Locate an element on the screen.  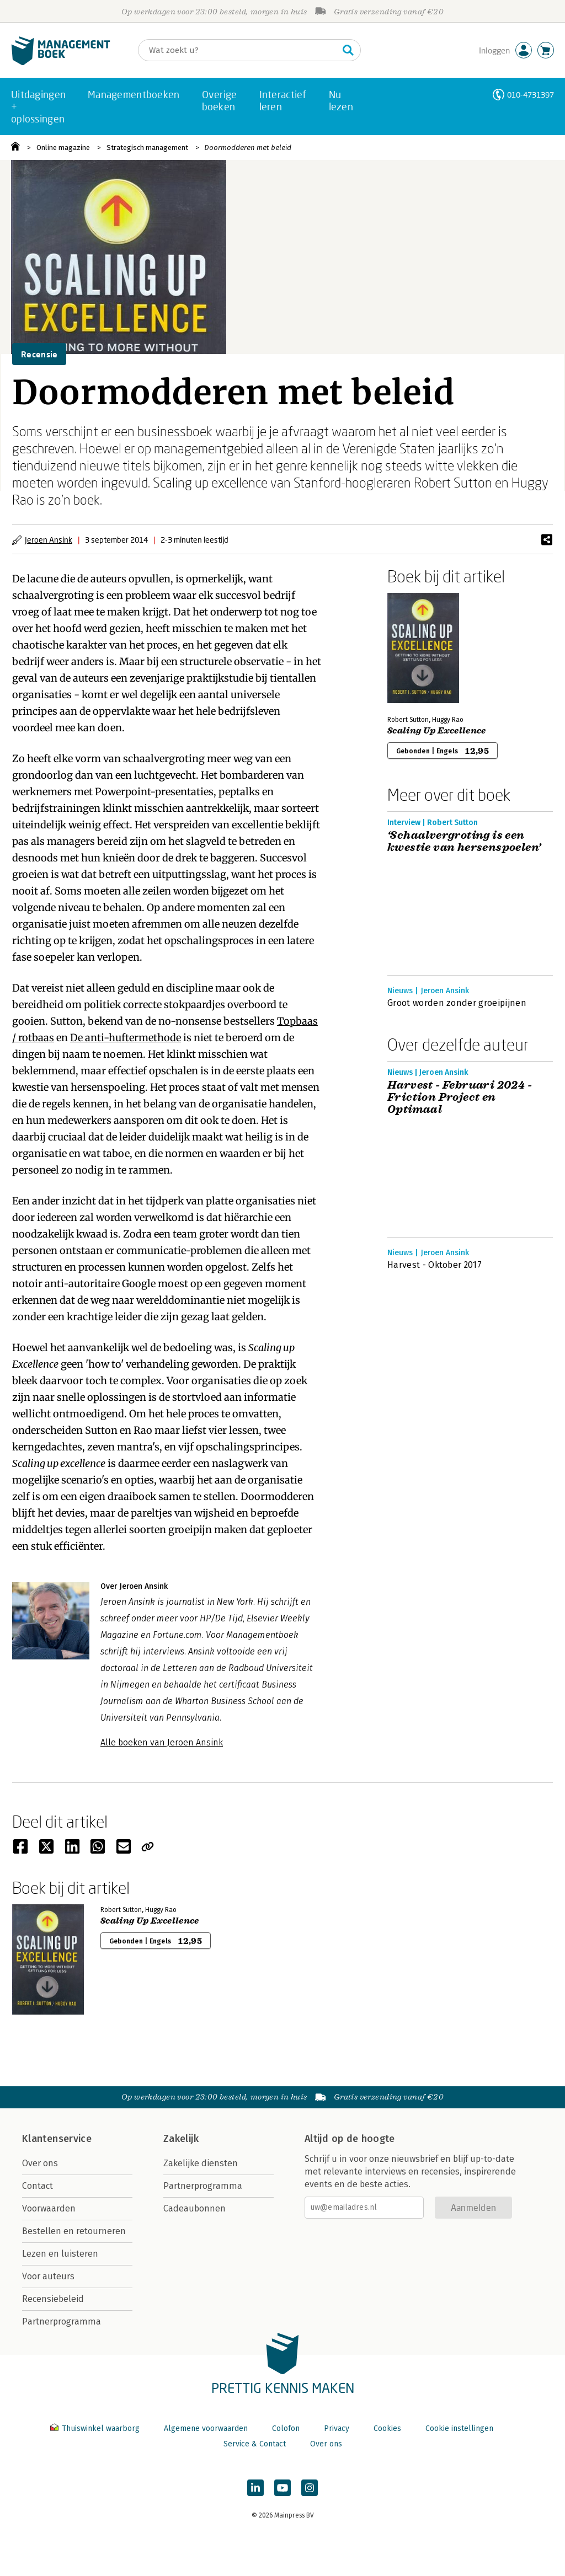
Zakelijke diensten is located at coordinates (200, 2163).